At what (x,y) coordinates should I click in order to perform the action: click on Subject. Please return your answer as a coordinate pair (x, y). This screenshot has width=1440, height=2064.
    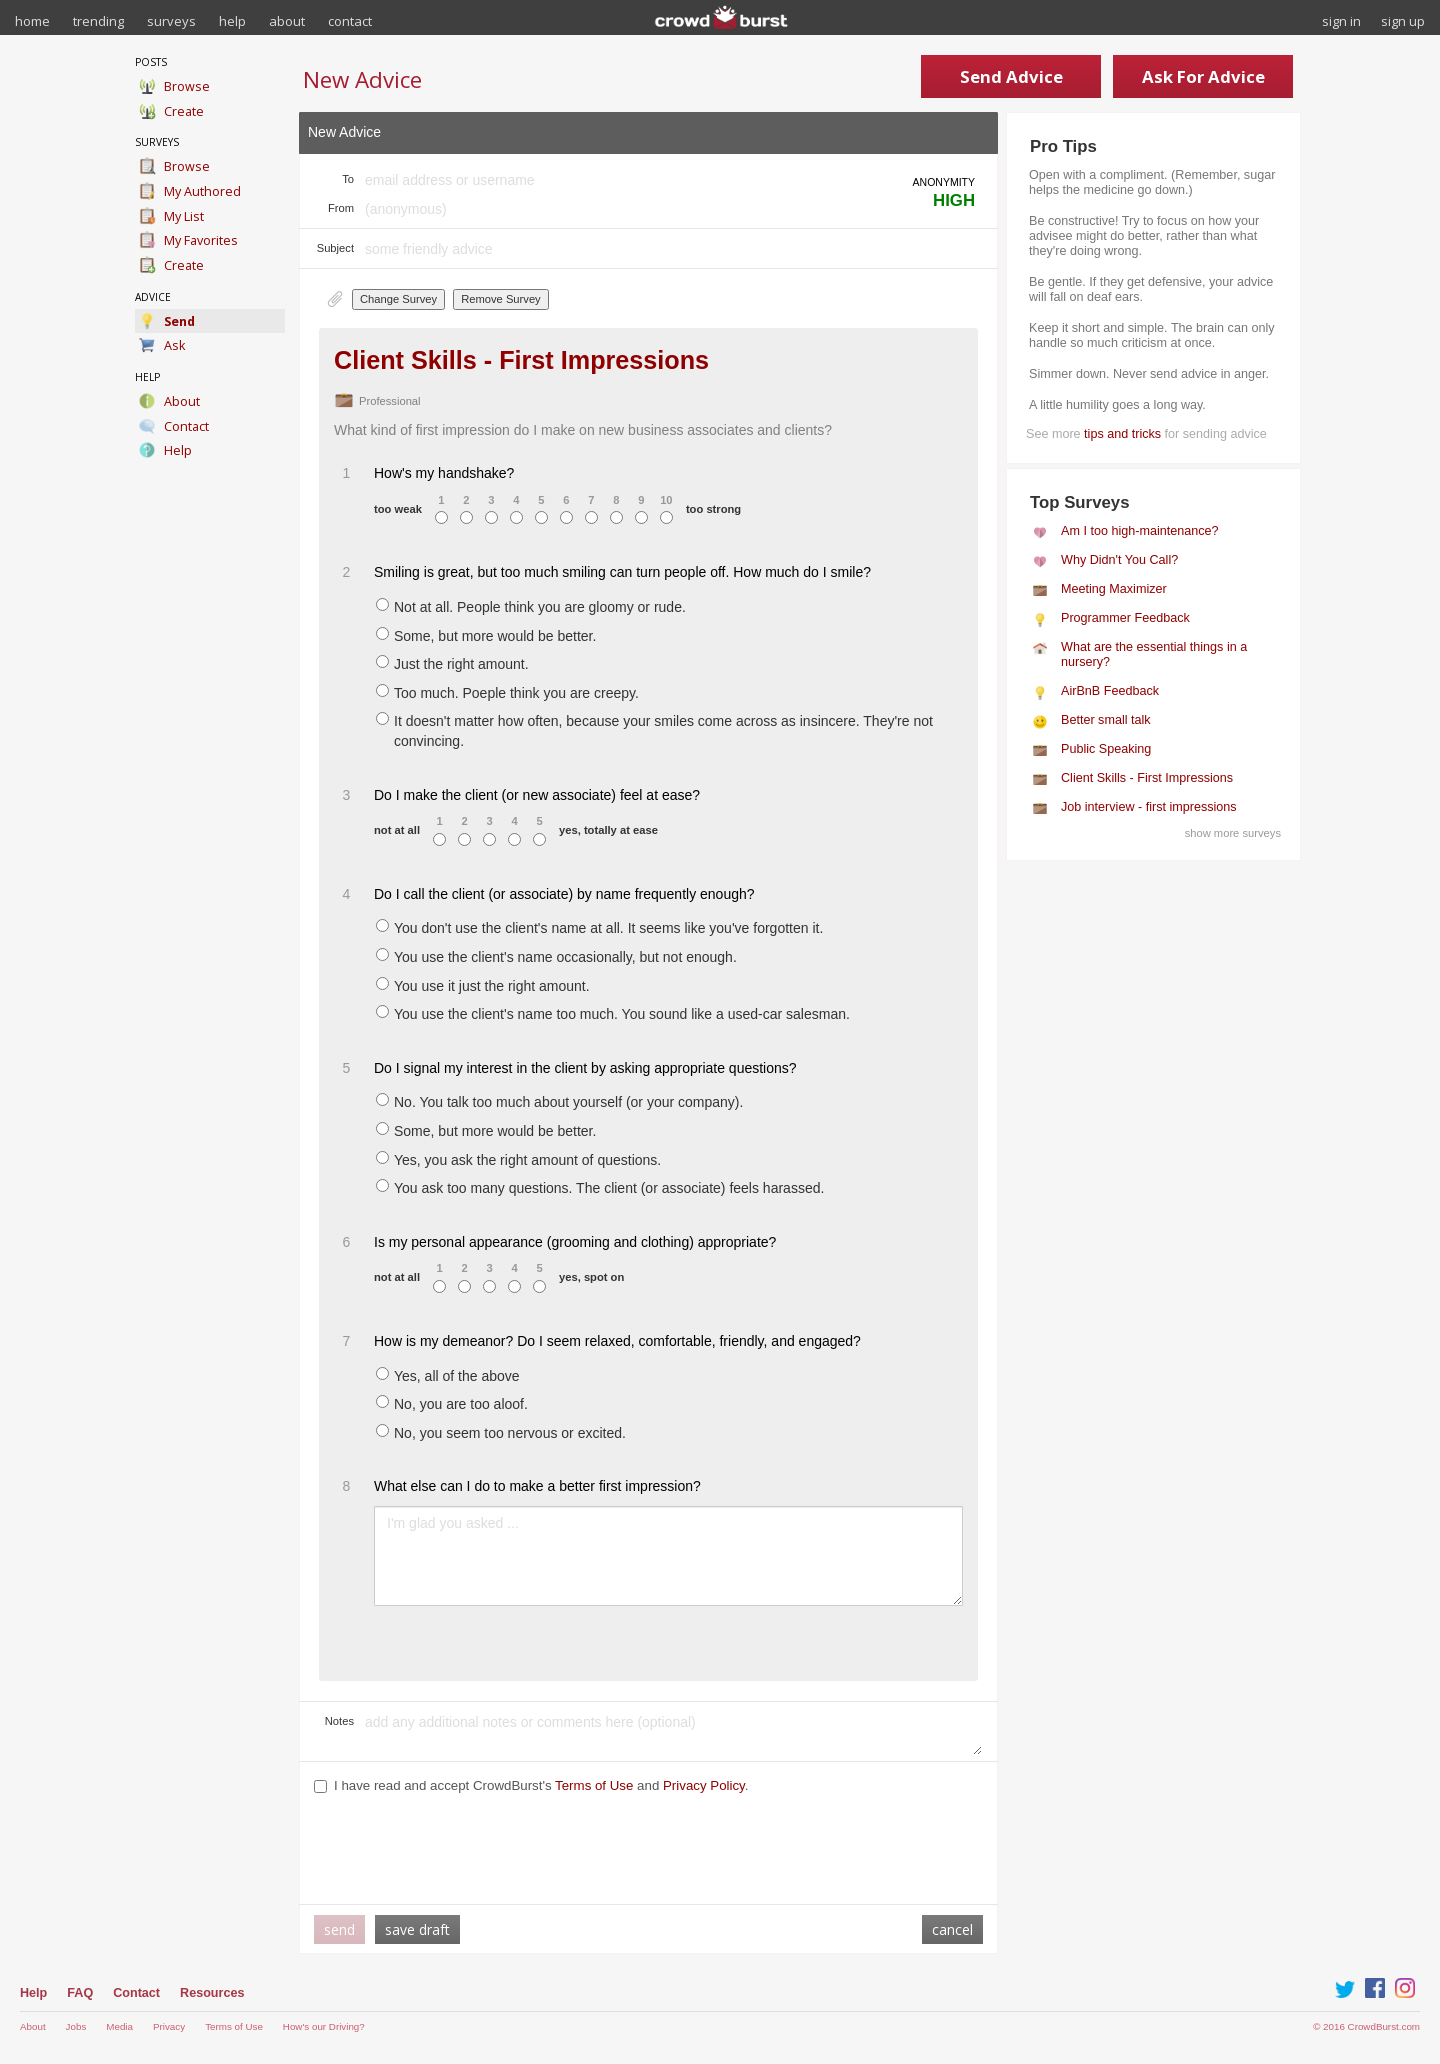
    Looking at the image, I should click on (335, 248).